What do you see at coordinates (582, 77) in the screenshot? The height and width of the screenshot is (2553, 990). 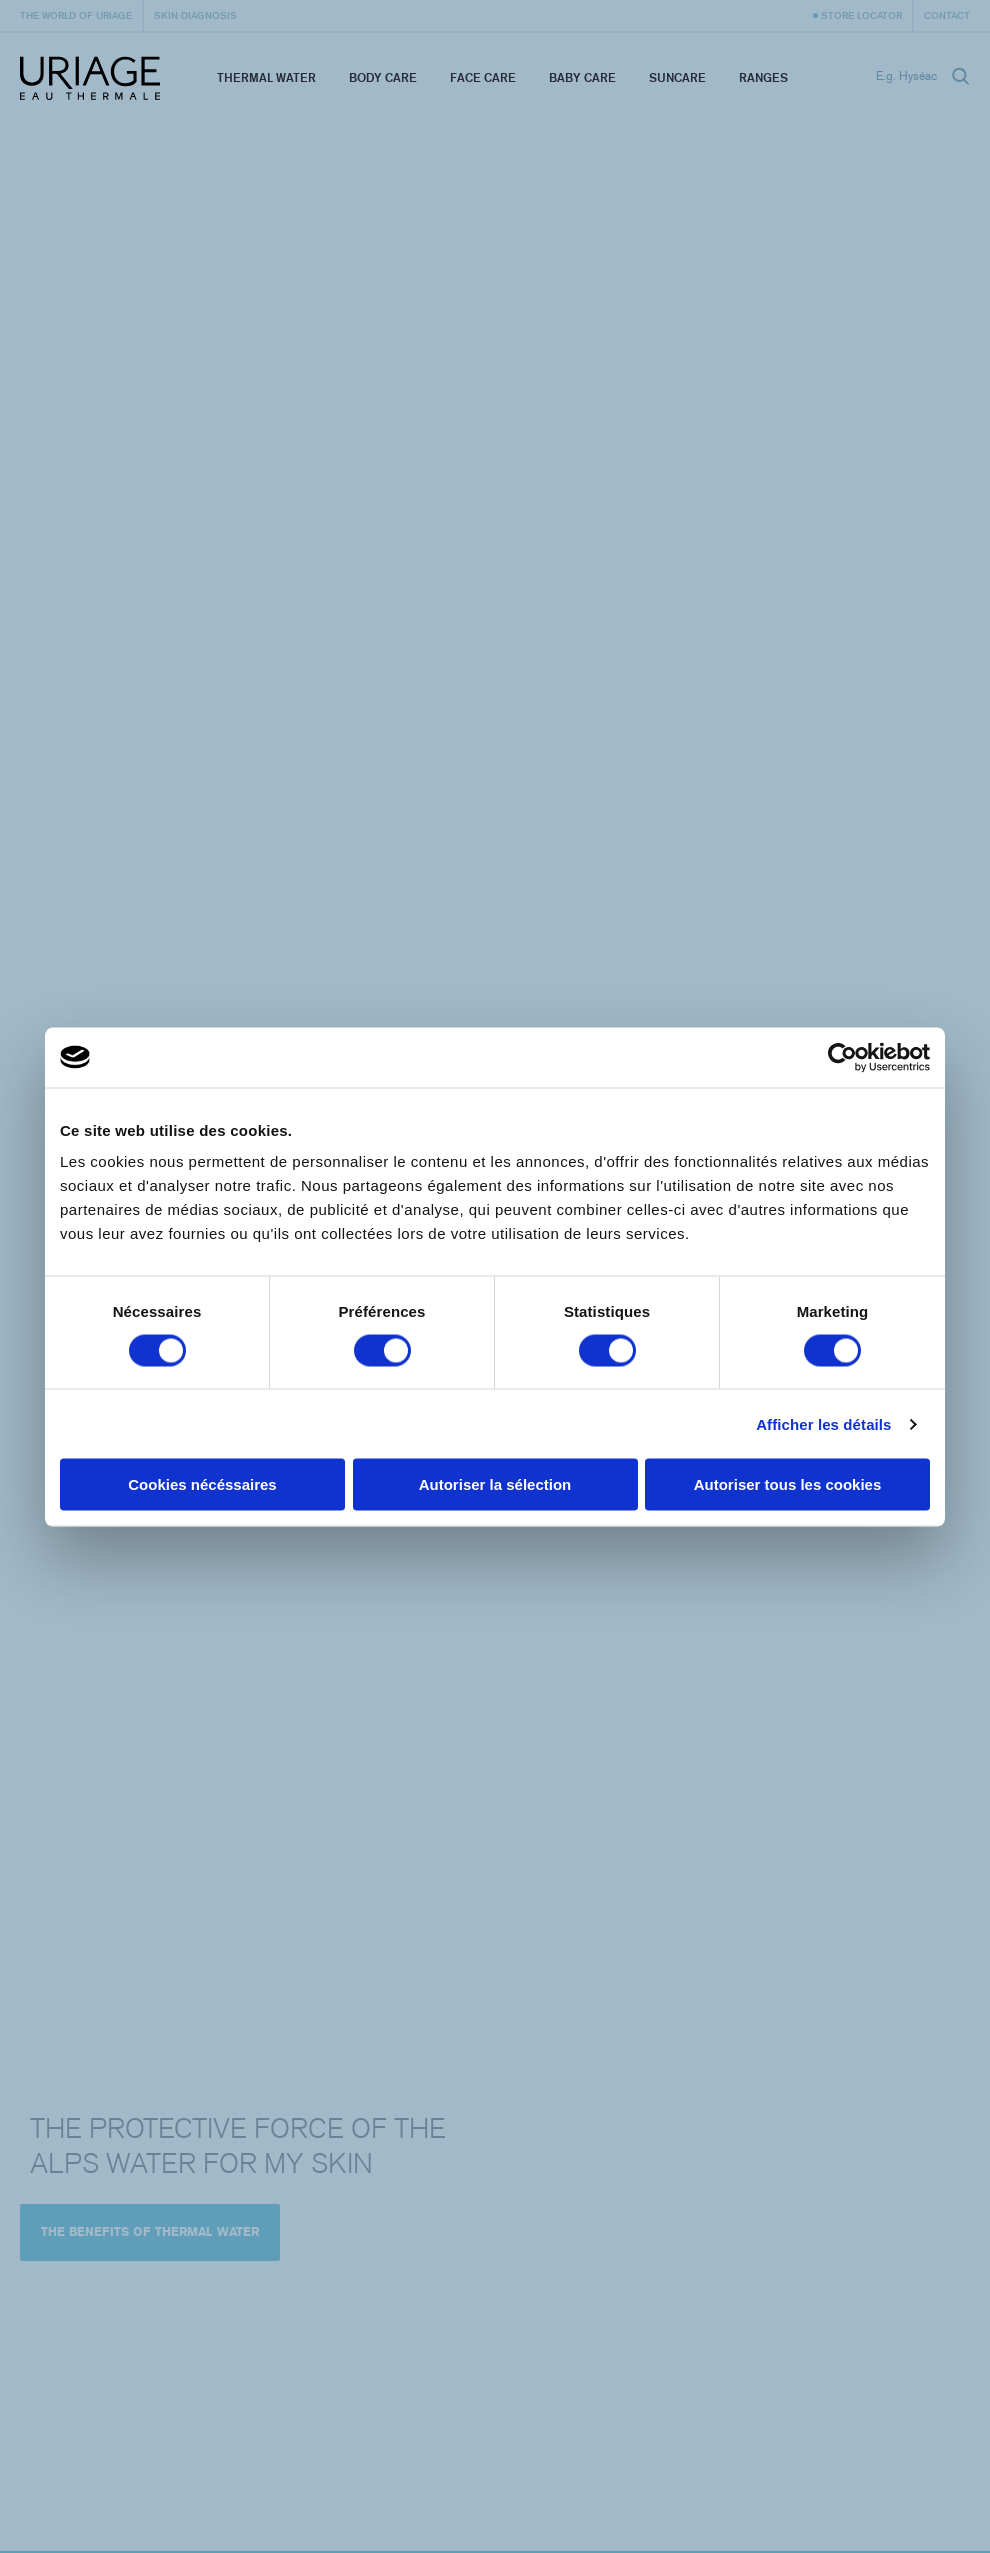 I see `Baby Care` at bounding box center [582, 77].